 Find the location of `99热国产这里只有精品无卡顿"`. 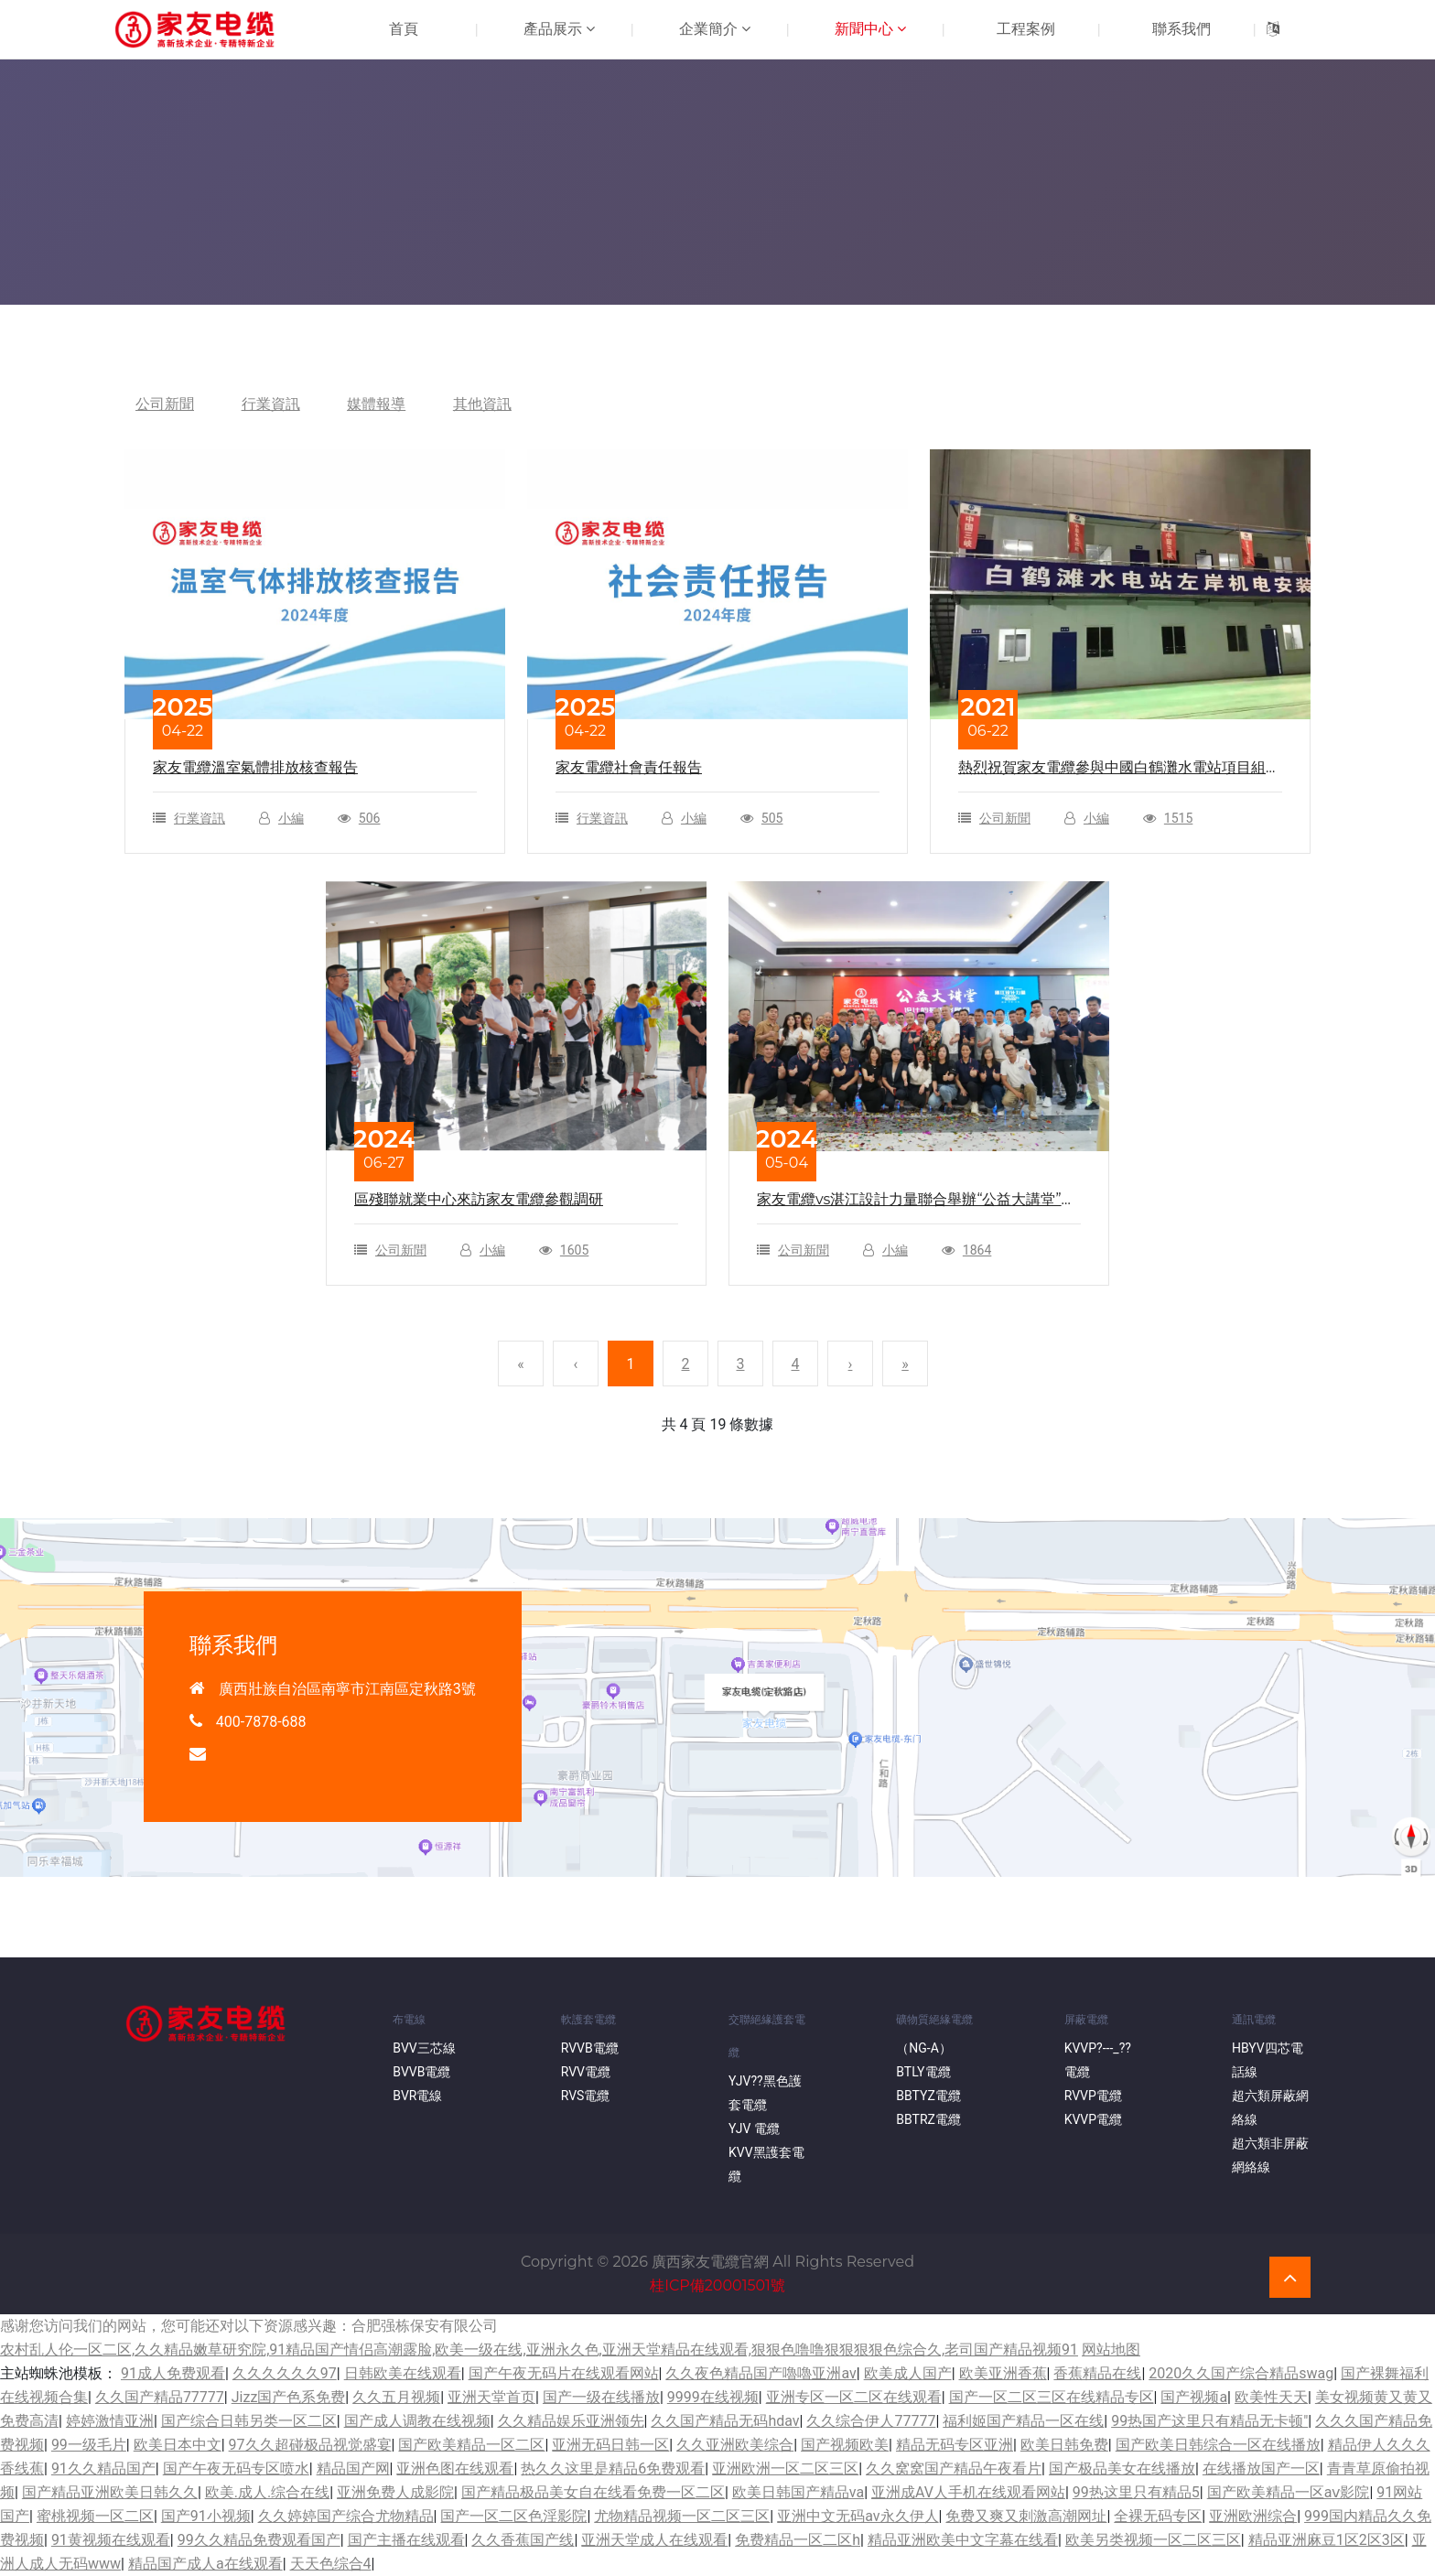

99热国产这里只有精品无卡顿" is located at coordinates (1209, 2421).